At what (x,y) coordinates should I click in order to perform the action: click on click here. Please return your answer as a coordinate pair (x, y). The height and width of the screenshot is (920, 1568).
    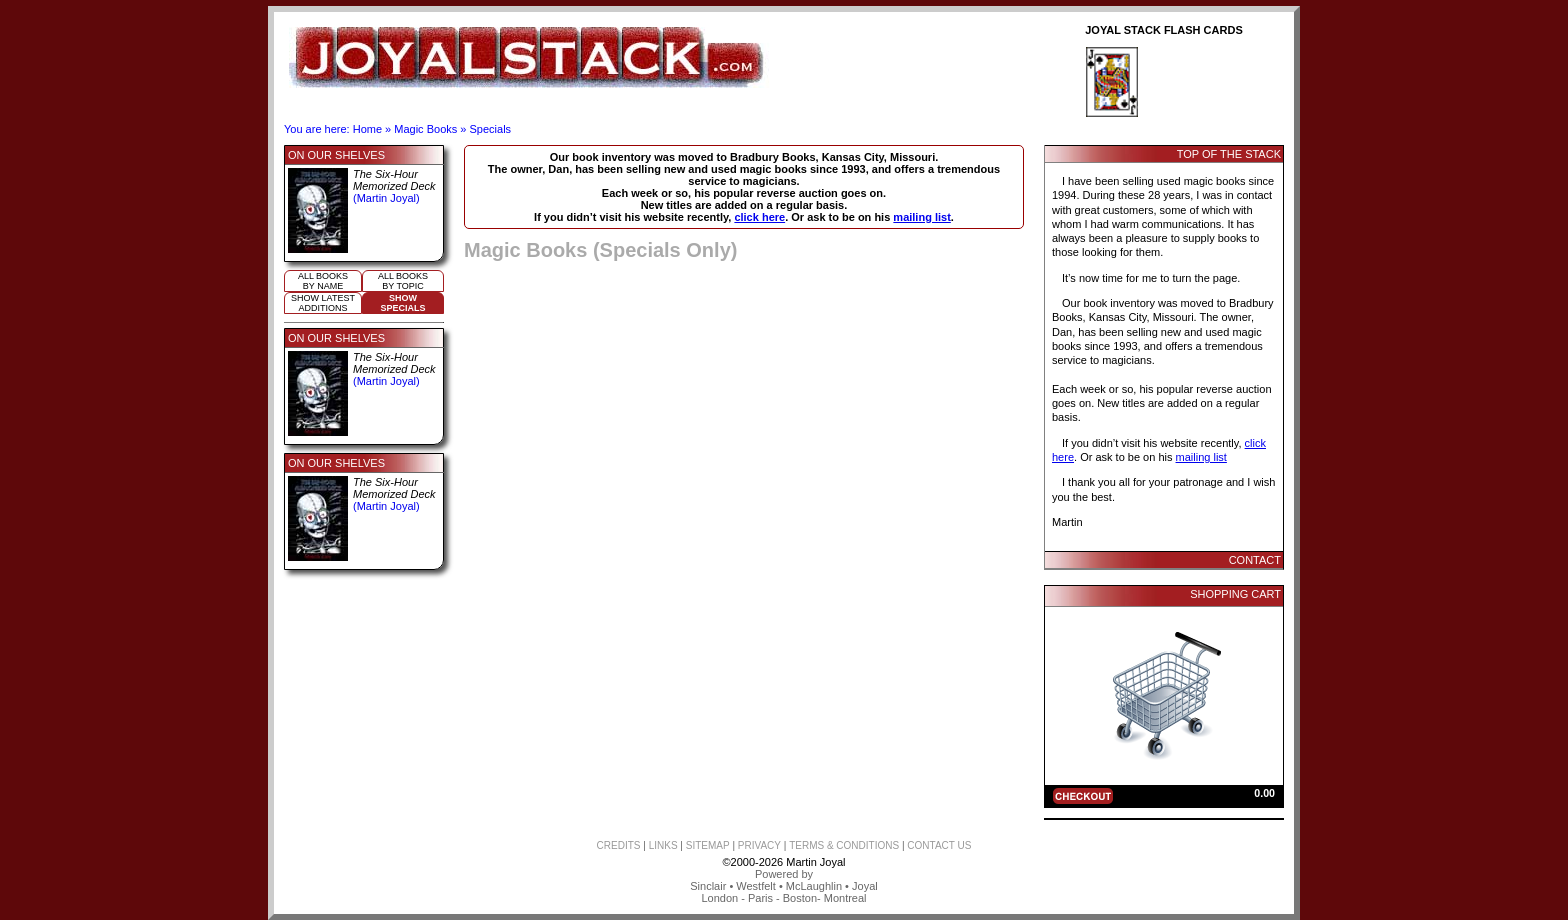
    Looking at the image, I should click on (759, 217).